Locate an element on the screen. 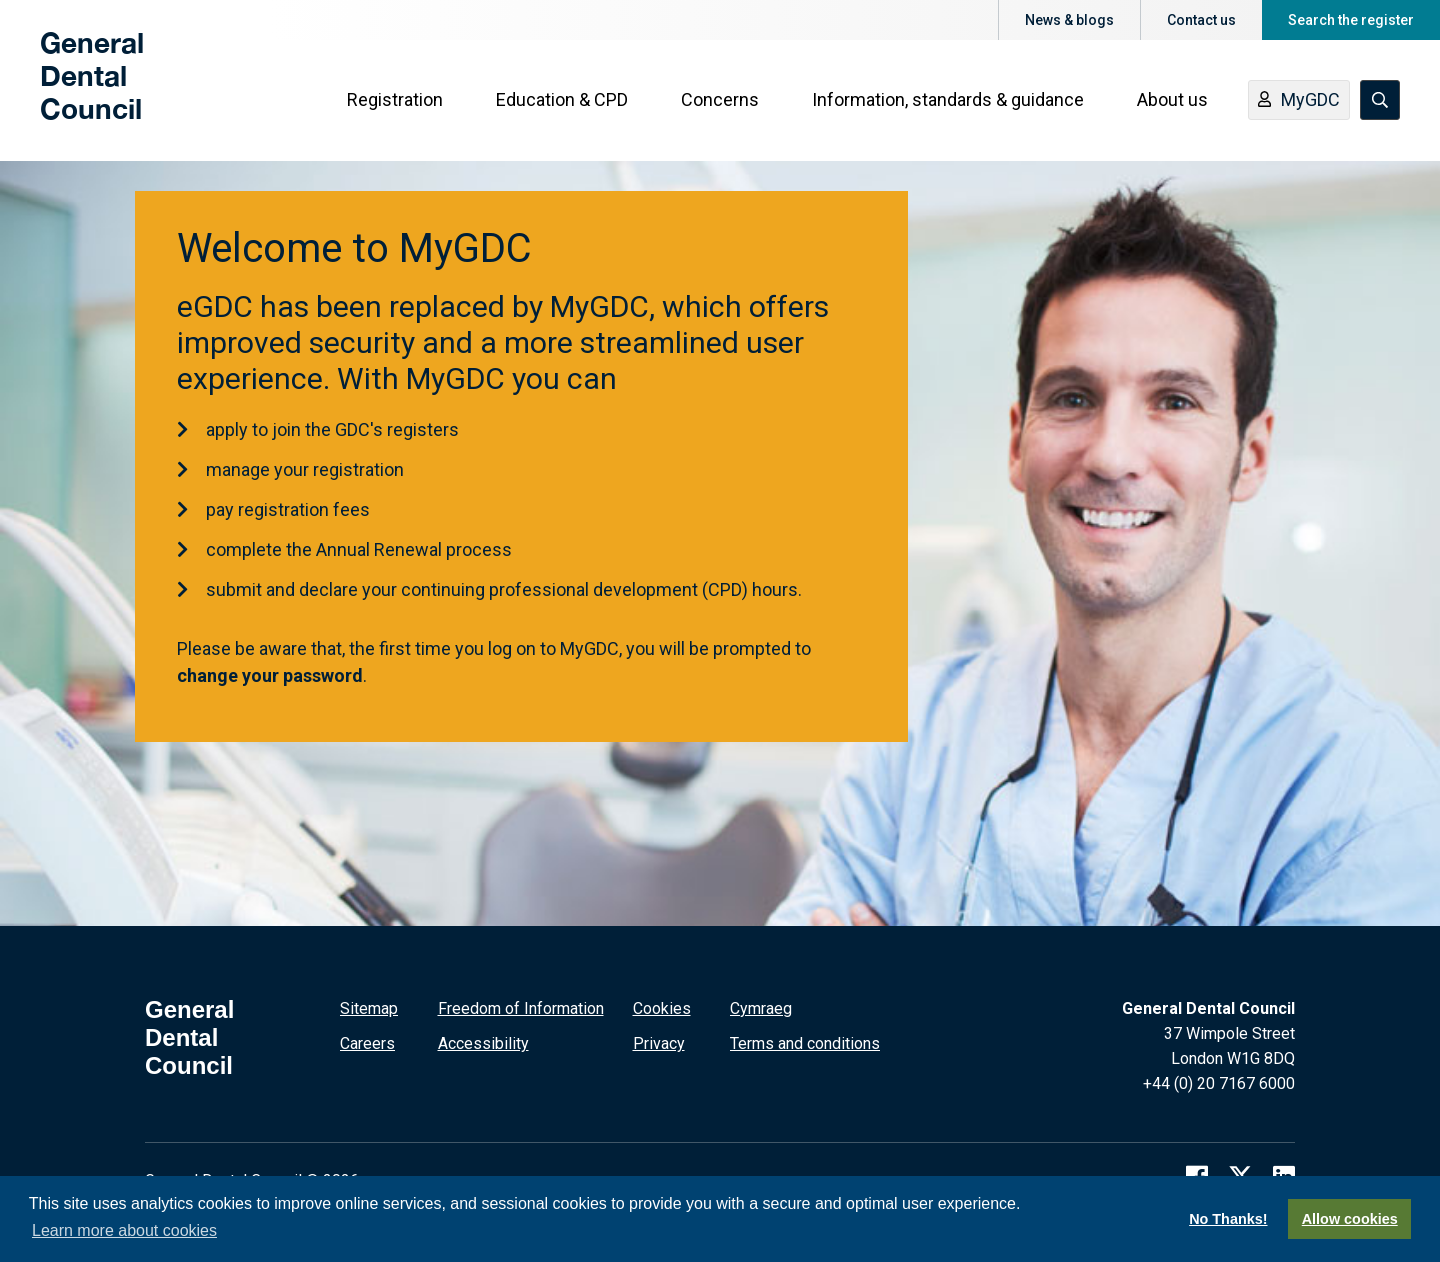 Image resolution: width=1440 pixels, height=1262 pixels. Terms and conditions is located at coordinates (805, 1043).